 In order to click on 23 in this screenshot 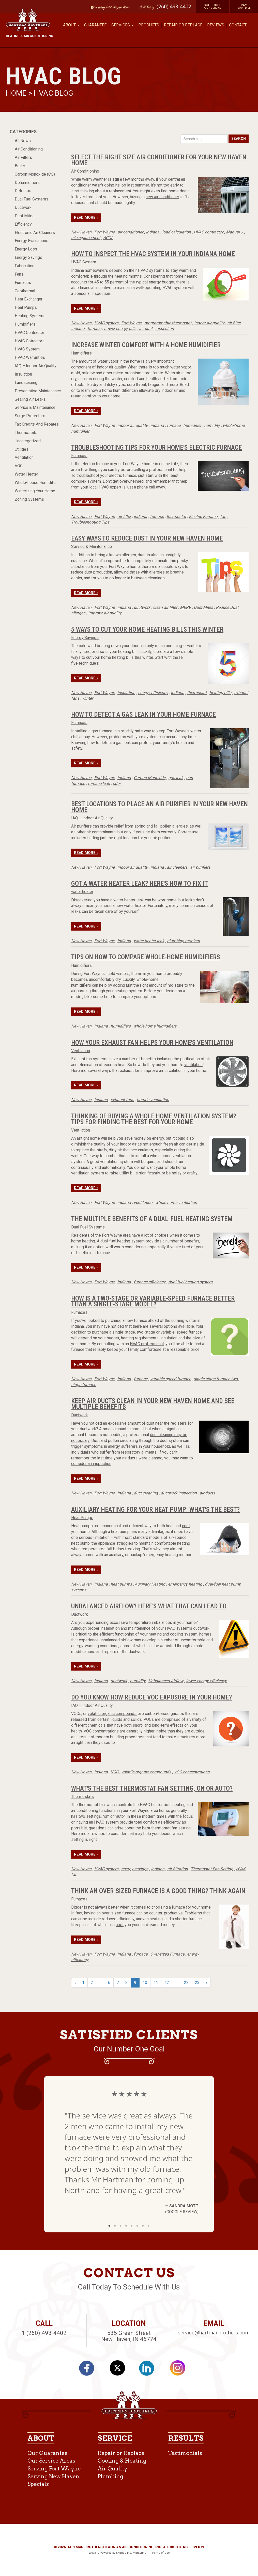, I will do `click(197, 1982)`.